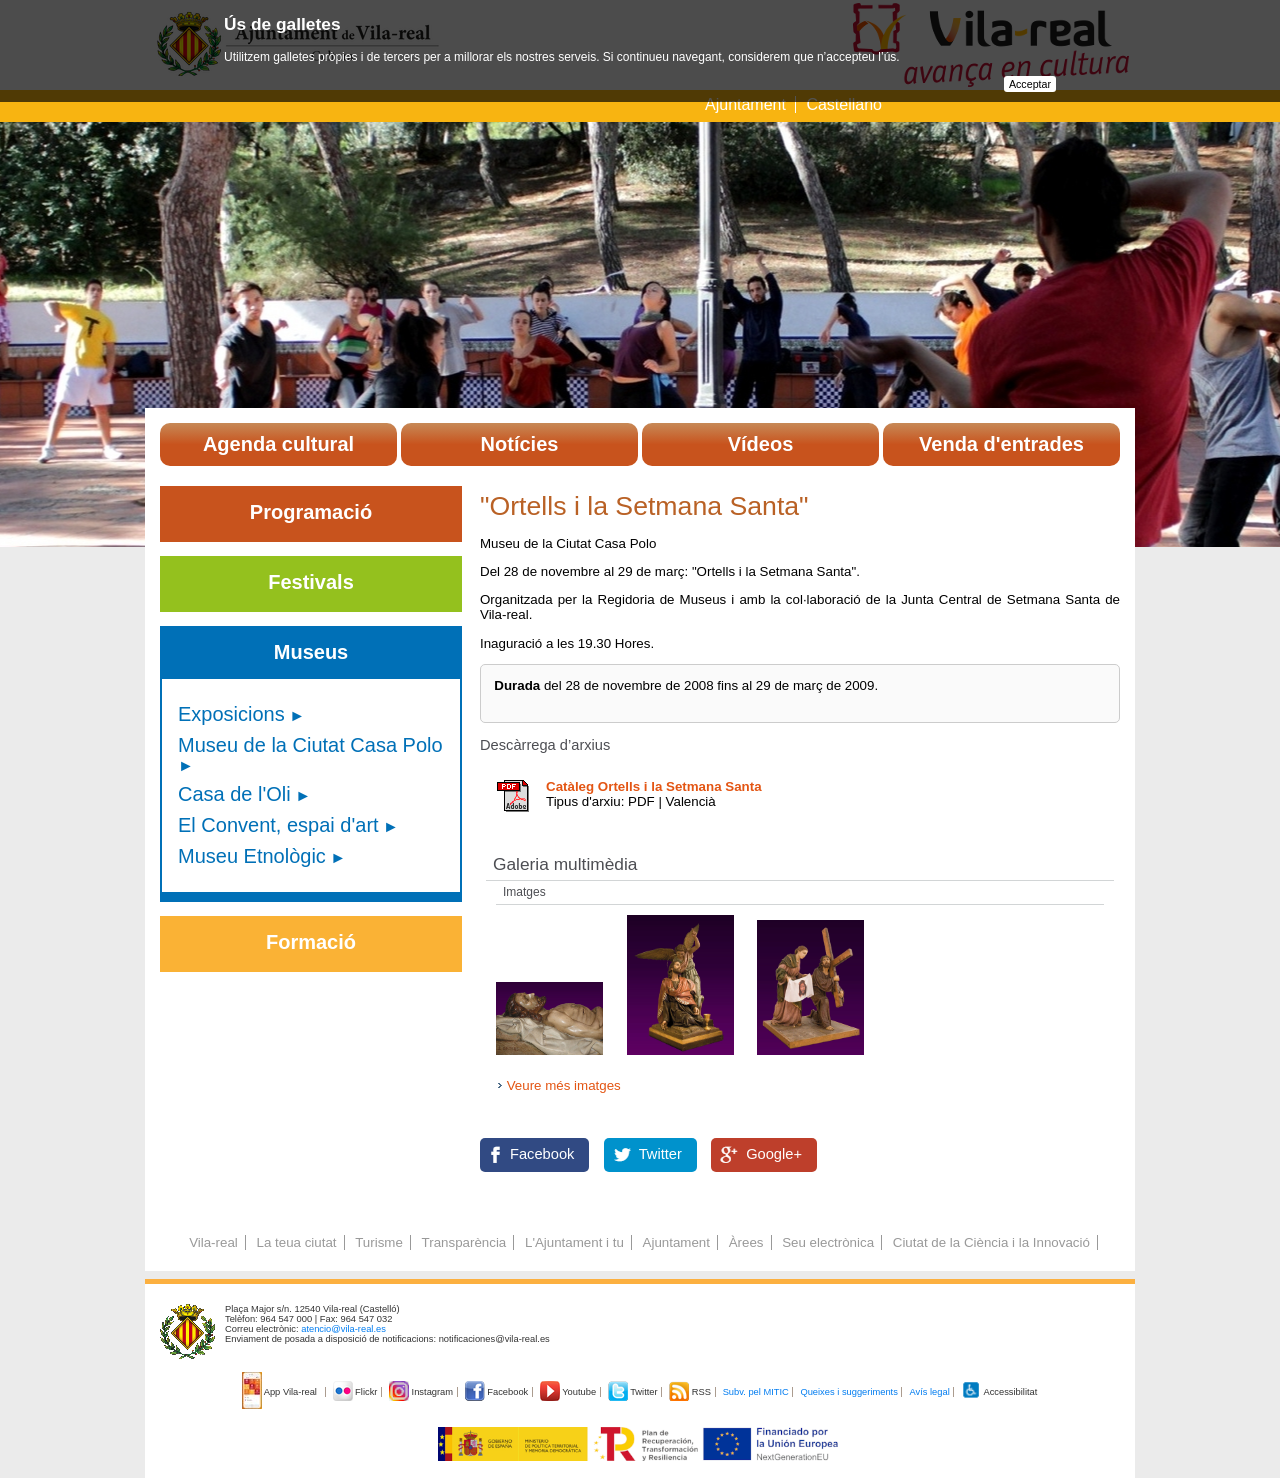 The width and height of the screenshot is (1280, 1478). What do you see at coordinates (252, 856) in the screenshot?
I see `Museu Etnològic` at bounding box center [252, 856].